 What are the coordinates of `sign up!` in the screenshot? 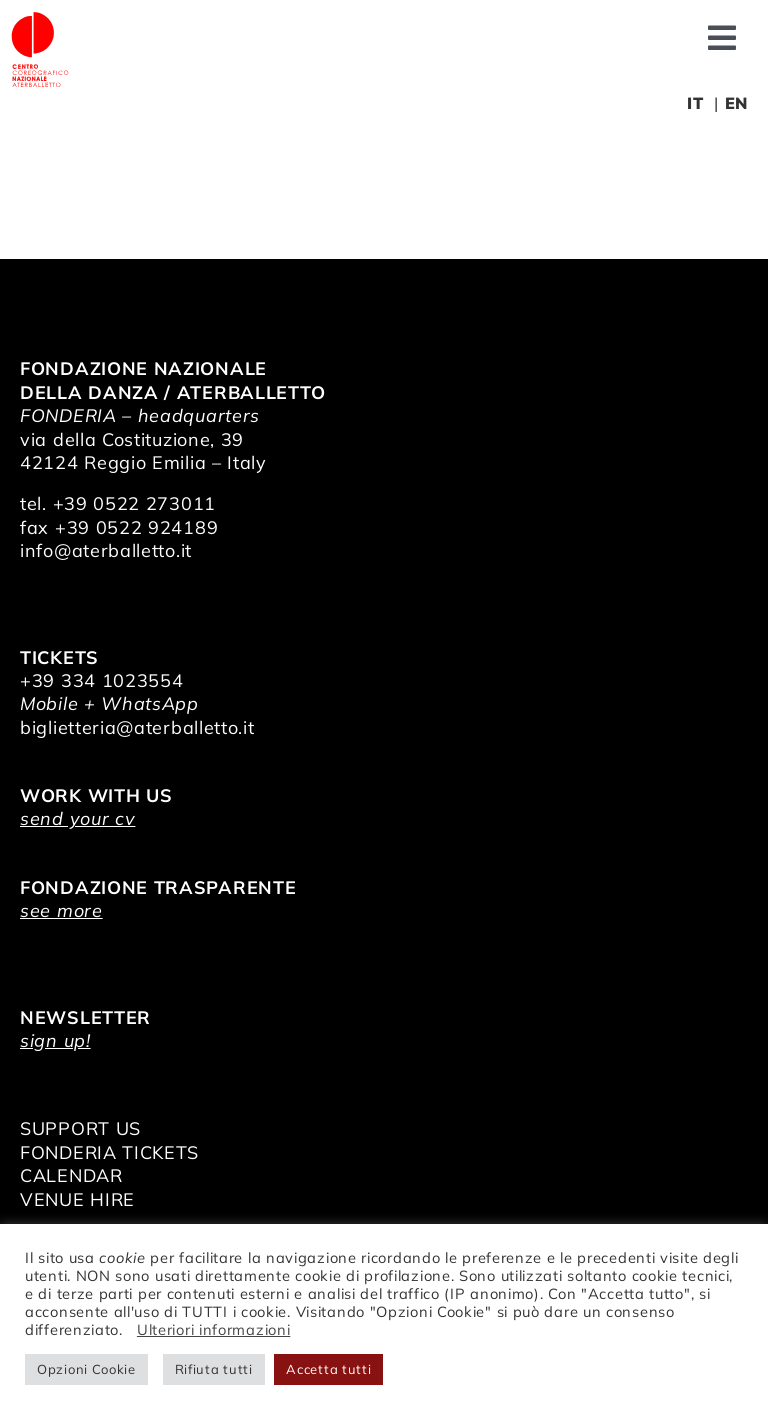 It's located at (55, 1040).